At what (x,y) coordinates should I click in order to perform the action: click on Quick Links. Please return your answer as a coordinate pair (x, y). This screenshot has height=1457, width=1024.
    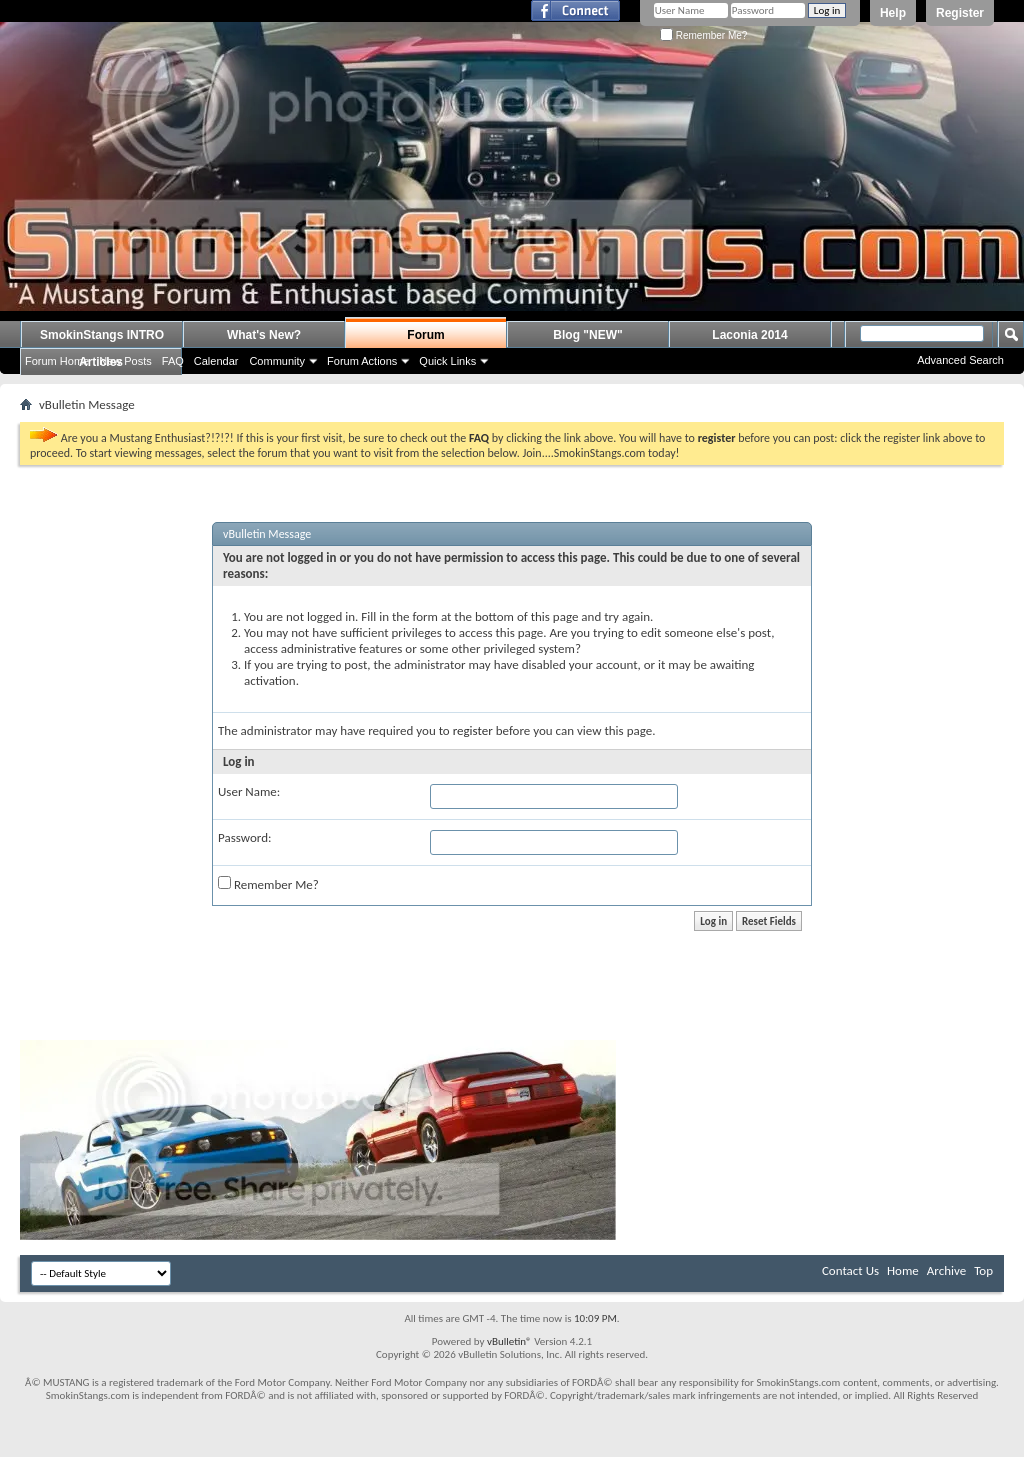
    Looking at the image, I should click on (447, 361).